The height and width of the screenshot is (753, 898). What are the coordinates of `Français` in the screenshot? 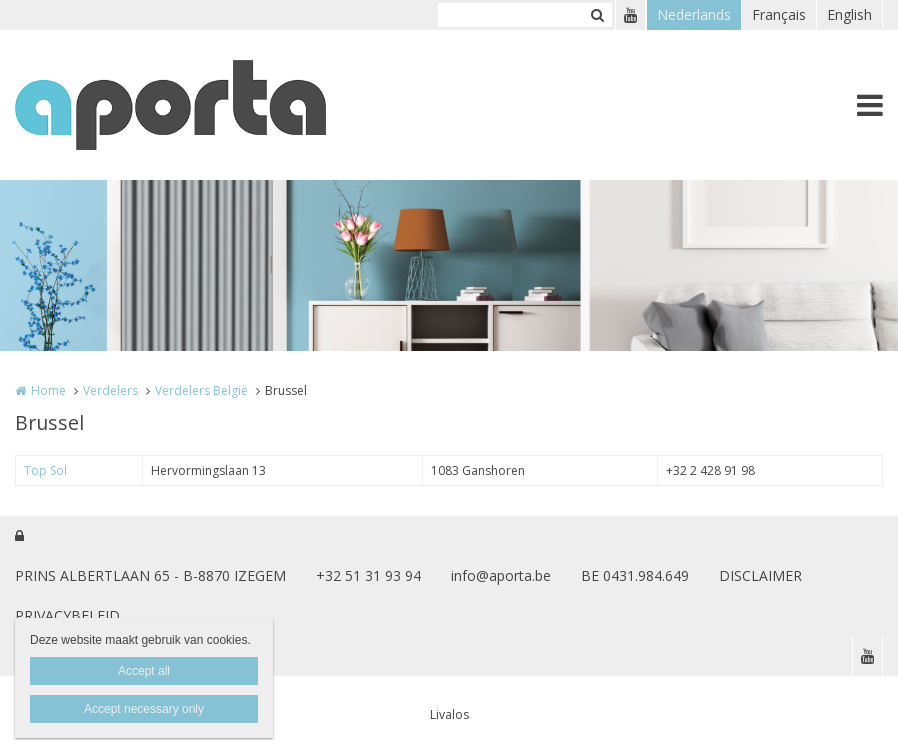 It's located at (779, 14).